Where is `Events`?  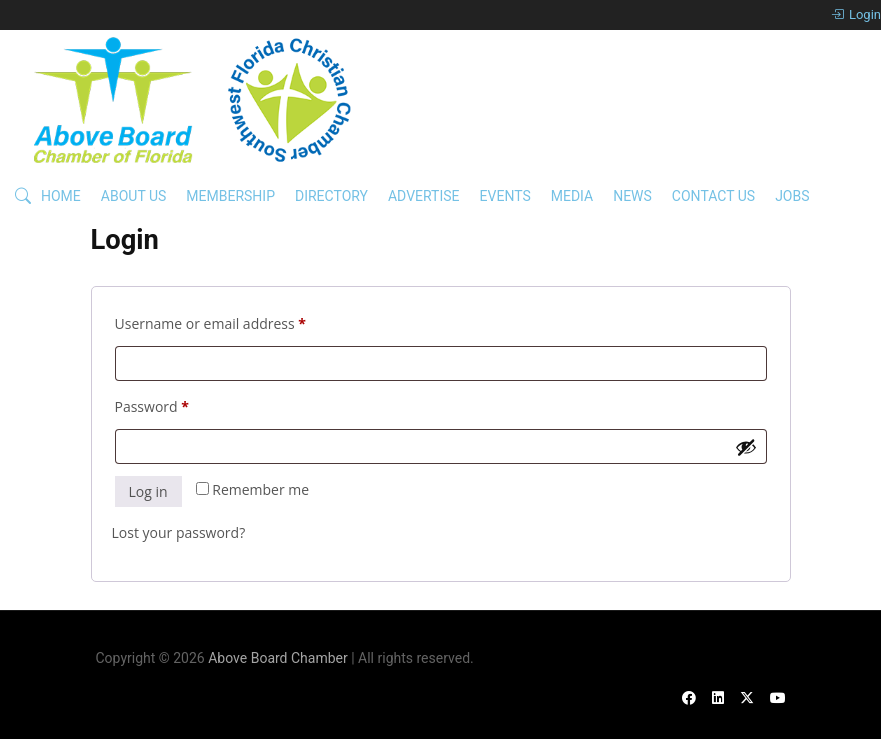
Events is located at coordinates (505, 196).